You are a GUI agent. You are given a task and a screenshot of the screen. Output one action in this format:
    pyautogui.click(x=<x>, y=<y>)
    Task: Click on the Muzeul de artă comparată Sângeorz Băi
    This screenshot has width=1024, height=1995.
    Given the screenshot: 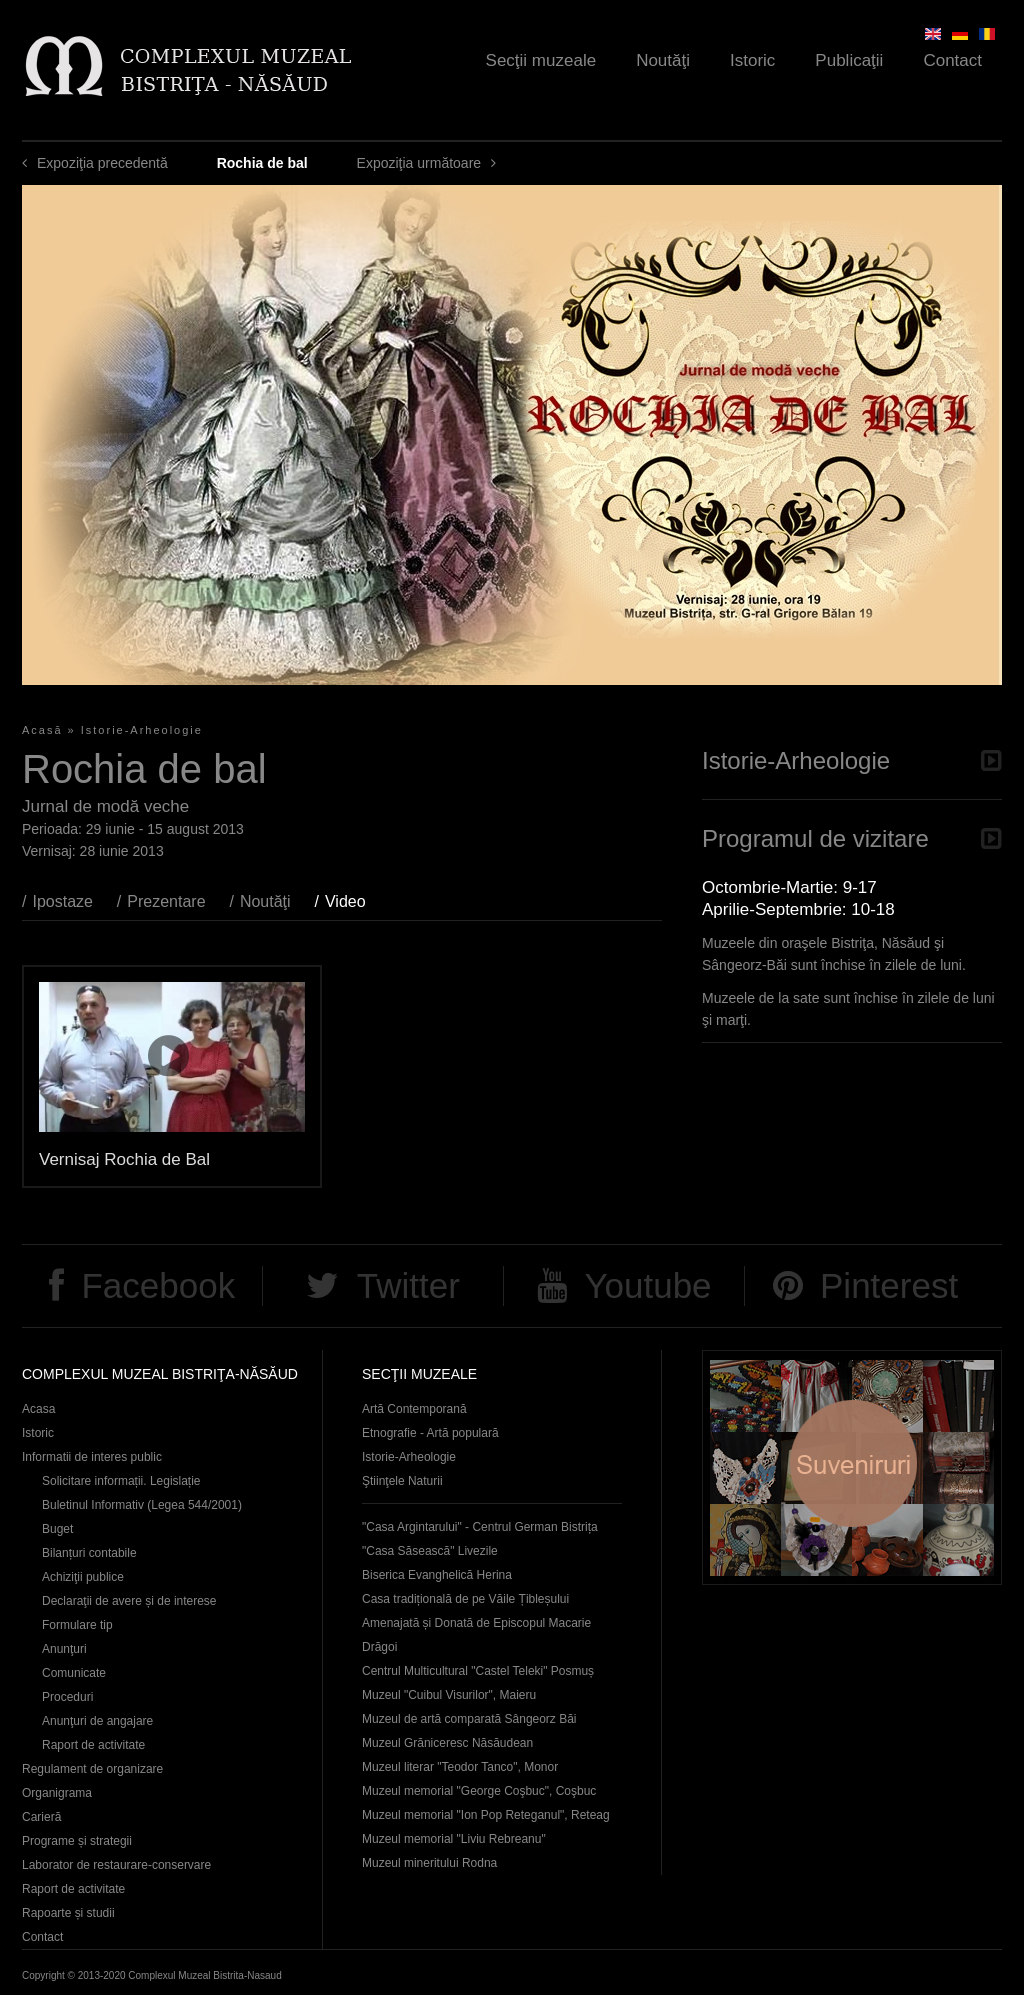 What is the action you would take?
    pyautogui.click(x=469, y=1719)
    